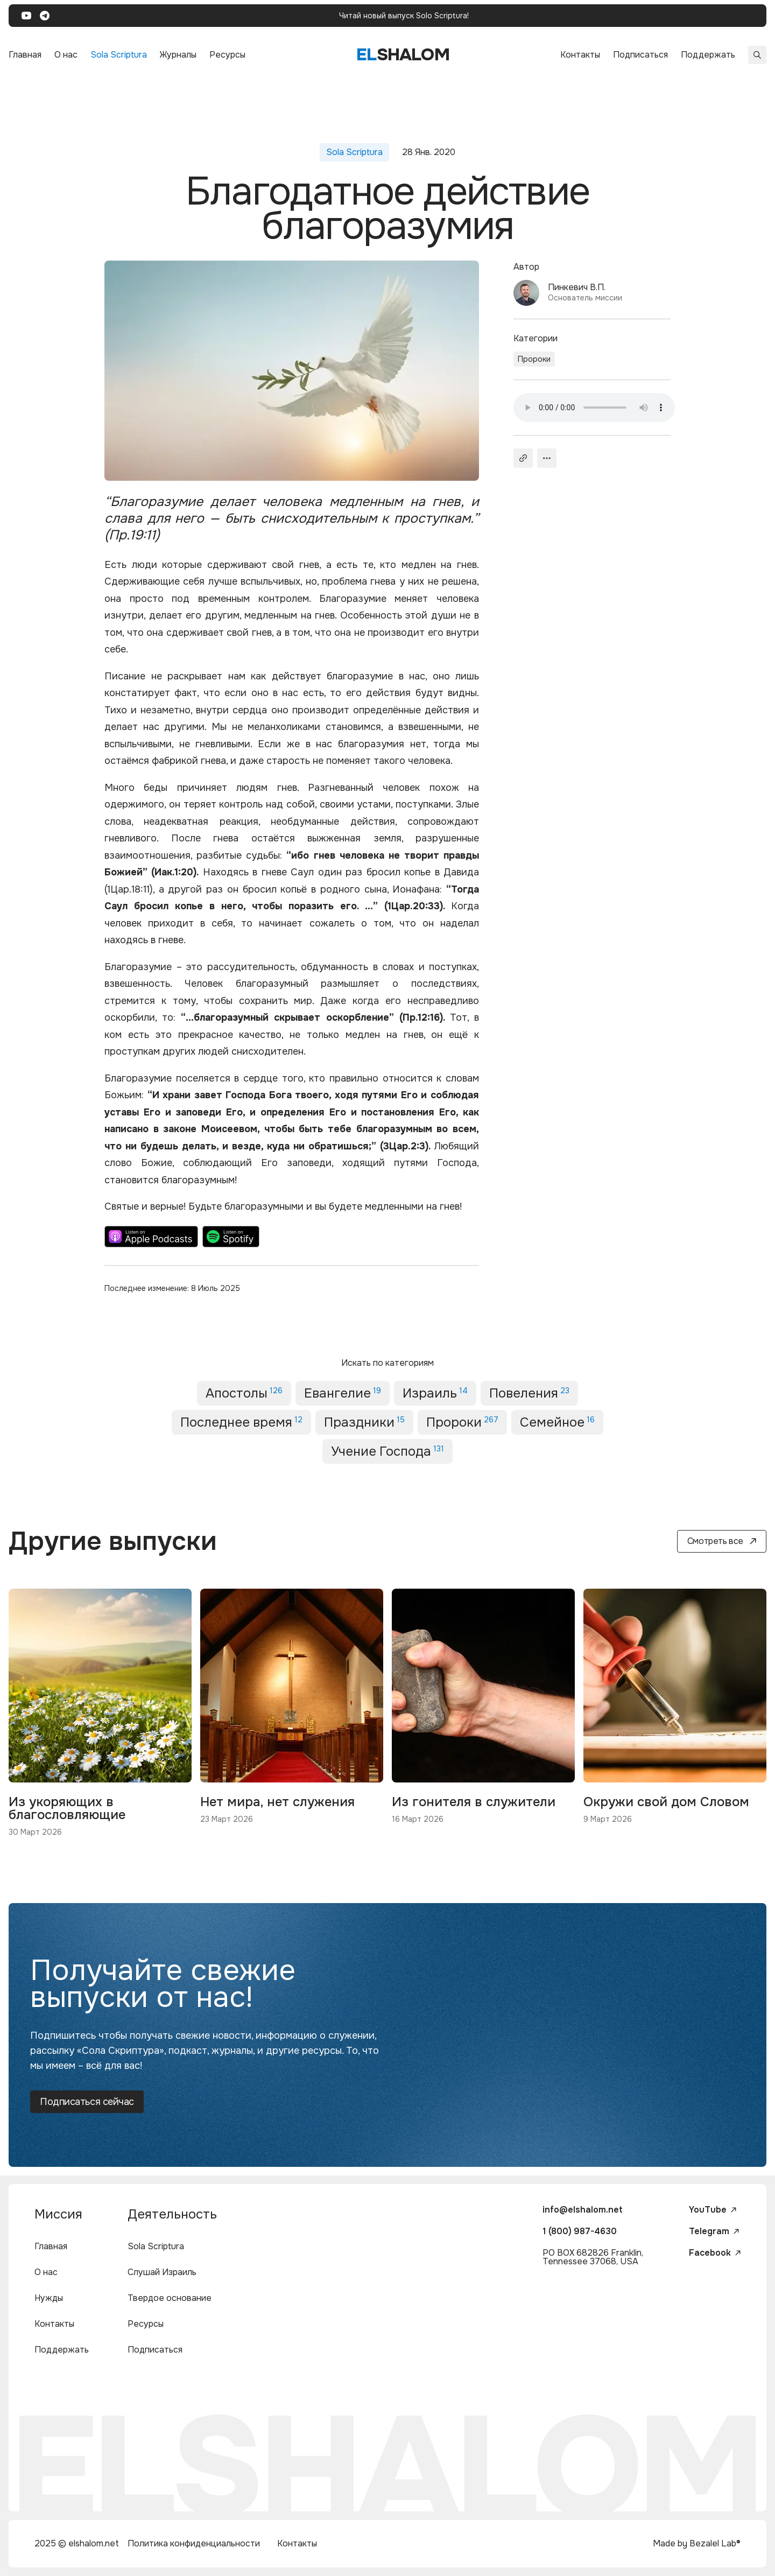  Describe the element at coordinates (580, 54) in the screenshot. I see `Контакты` at that location.